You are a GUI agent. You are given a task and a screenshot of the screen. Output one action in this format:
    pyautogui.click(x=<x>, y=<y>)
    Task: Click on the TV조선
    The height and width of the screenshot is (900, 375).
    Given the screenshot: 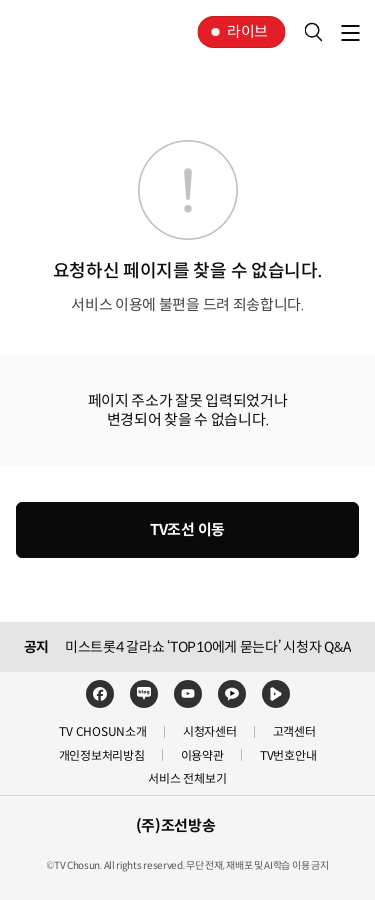 What is the action you would take?
    pyautogui.click(x=78, y=32)
    